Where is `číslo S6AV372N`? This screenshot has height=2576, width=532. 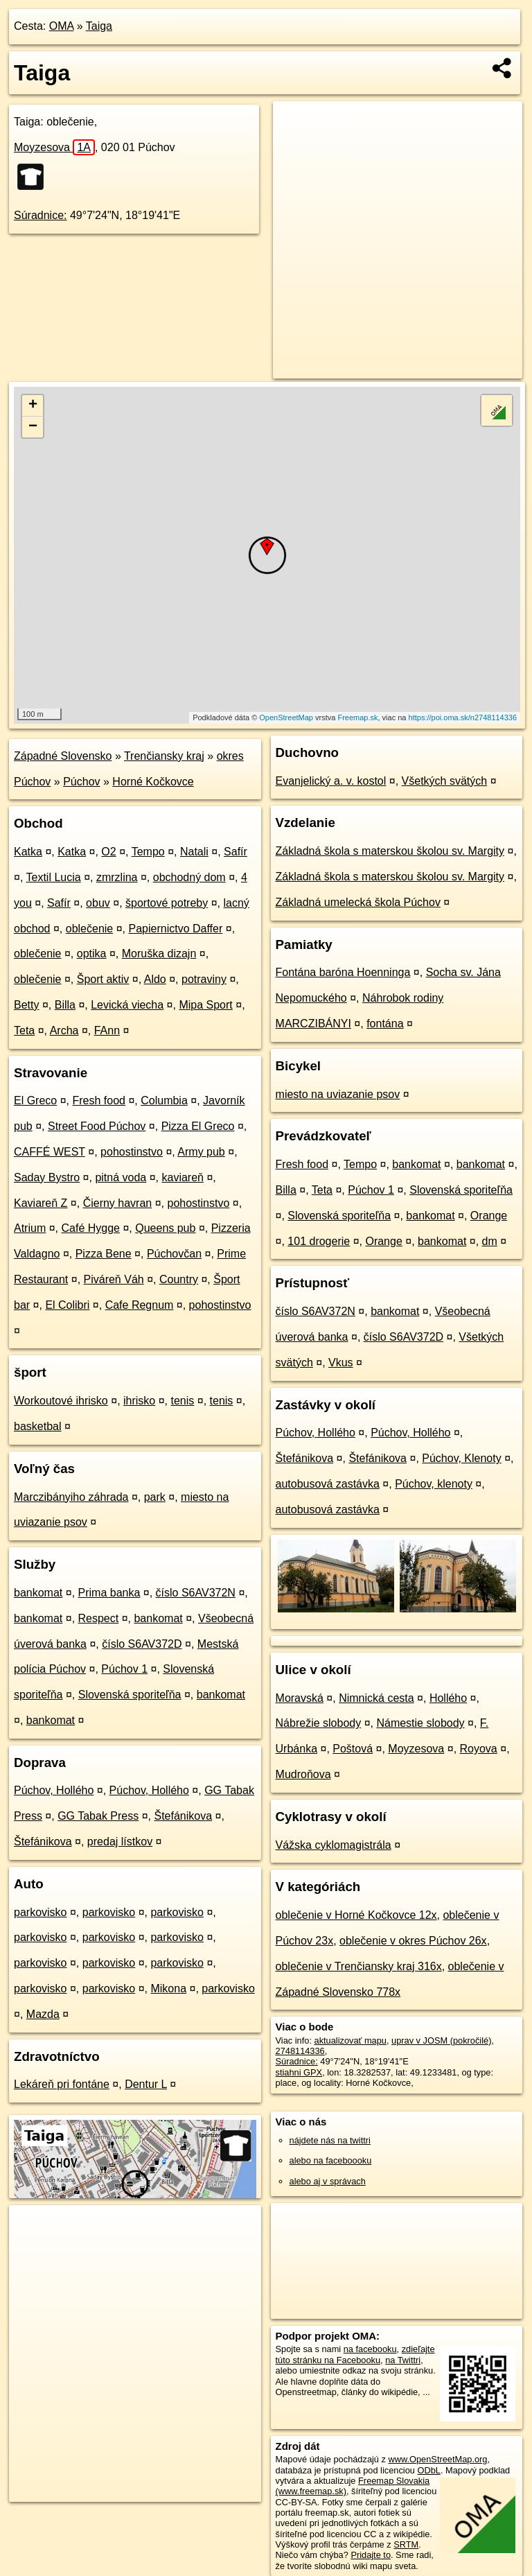 číslo S6AV372N is located at coordinates (196, 1593).